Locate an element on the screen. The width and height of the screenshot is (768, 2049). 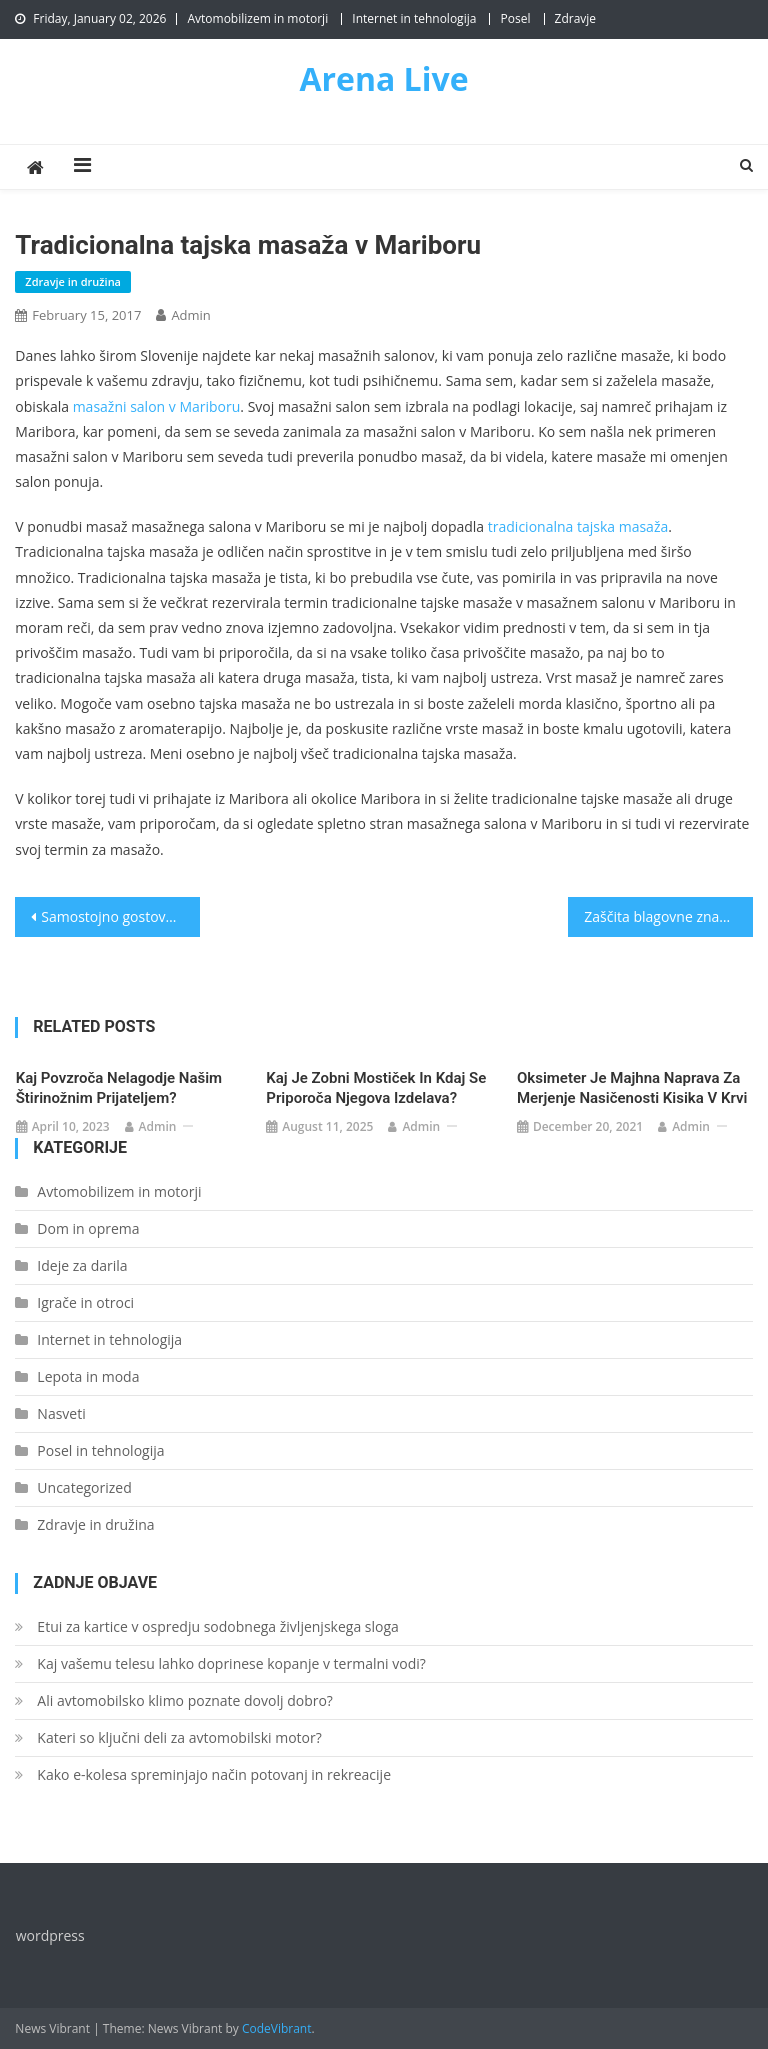
Ideje za darila is located at coordinates (82, 1265).